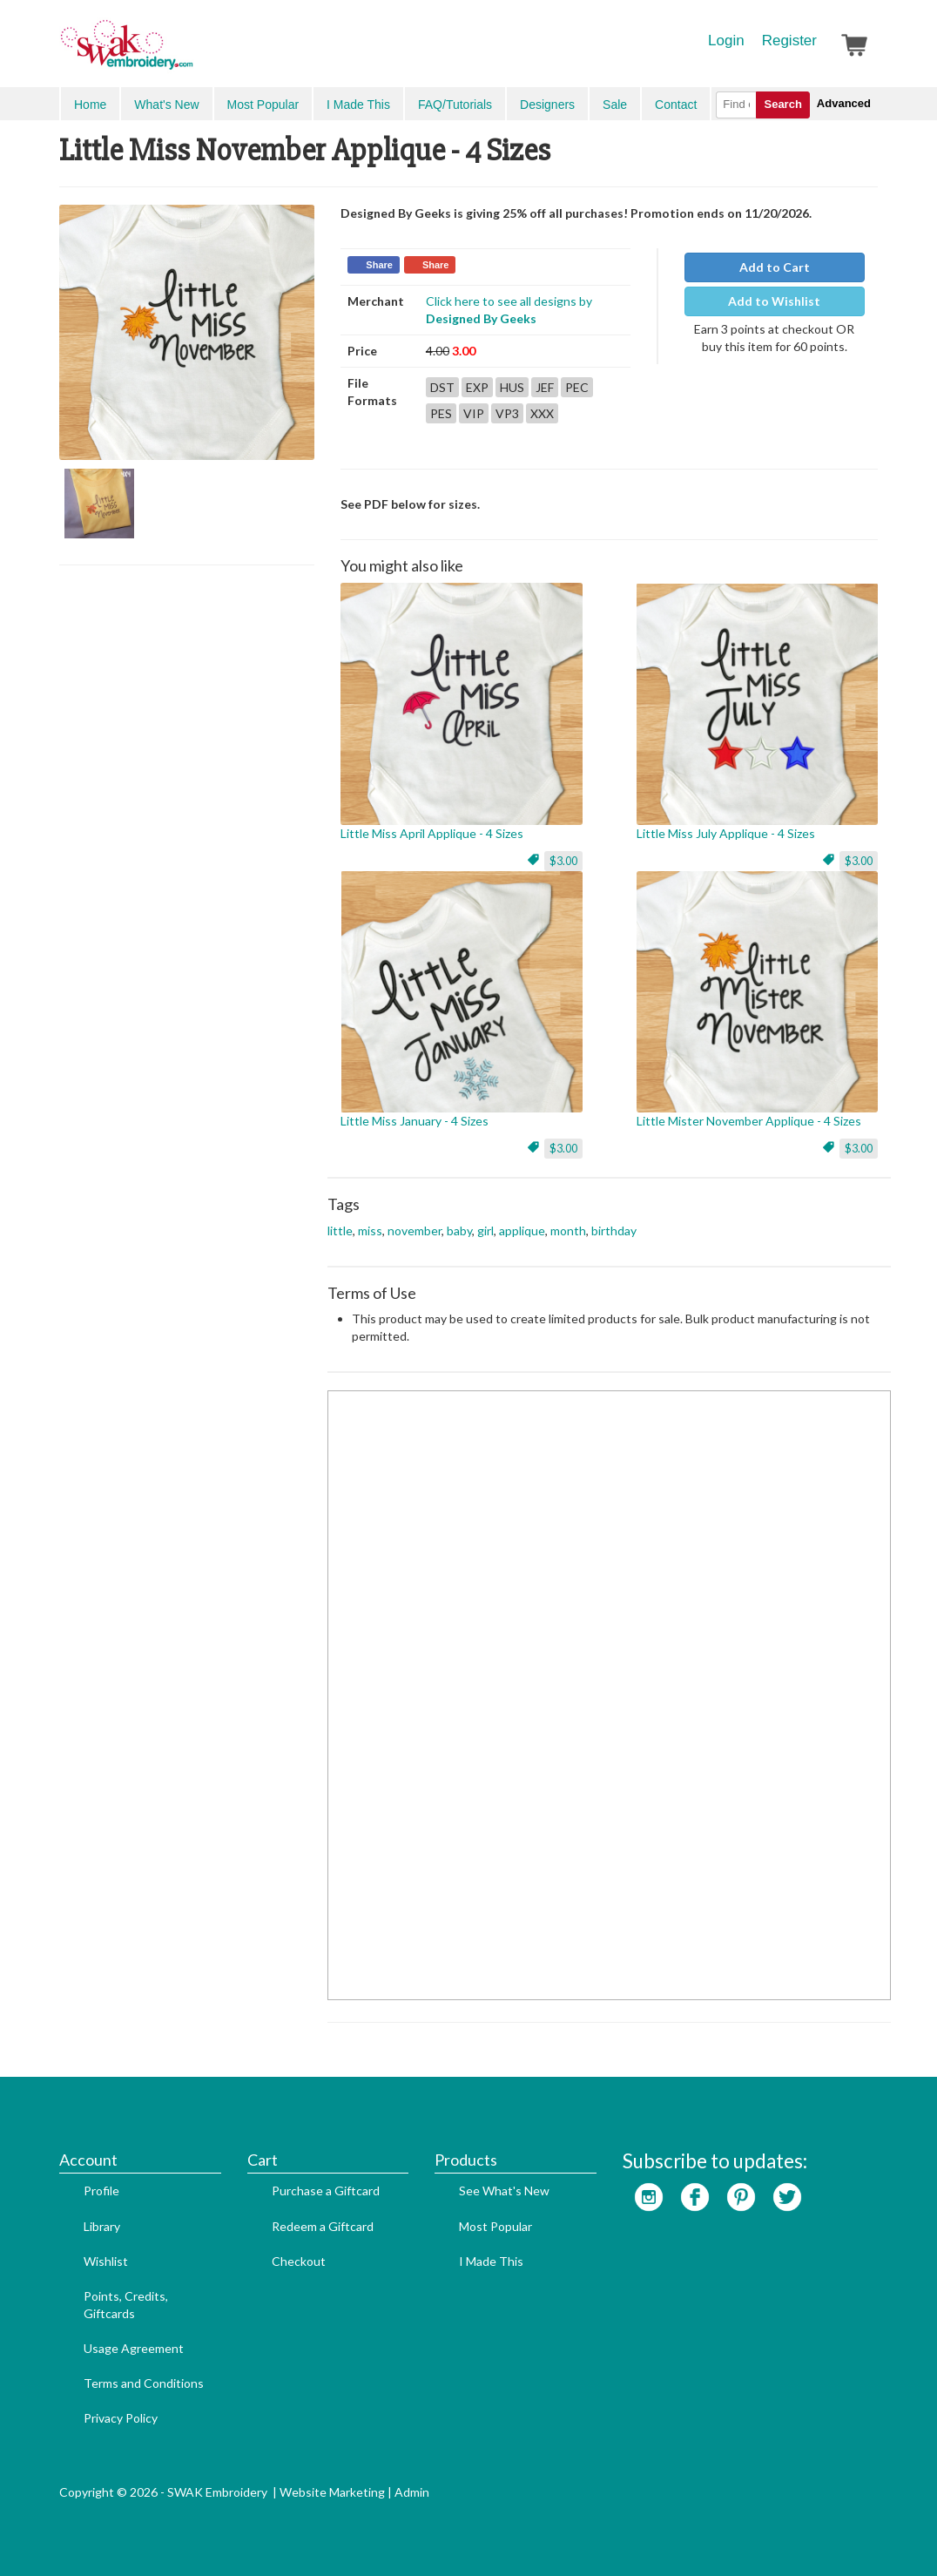  I want to click on Usage Agreement, so click(134, 2348).